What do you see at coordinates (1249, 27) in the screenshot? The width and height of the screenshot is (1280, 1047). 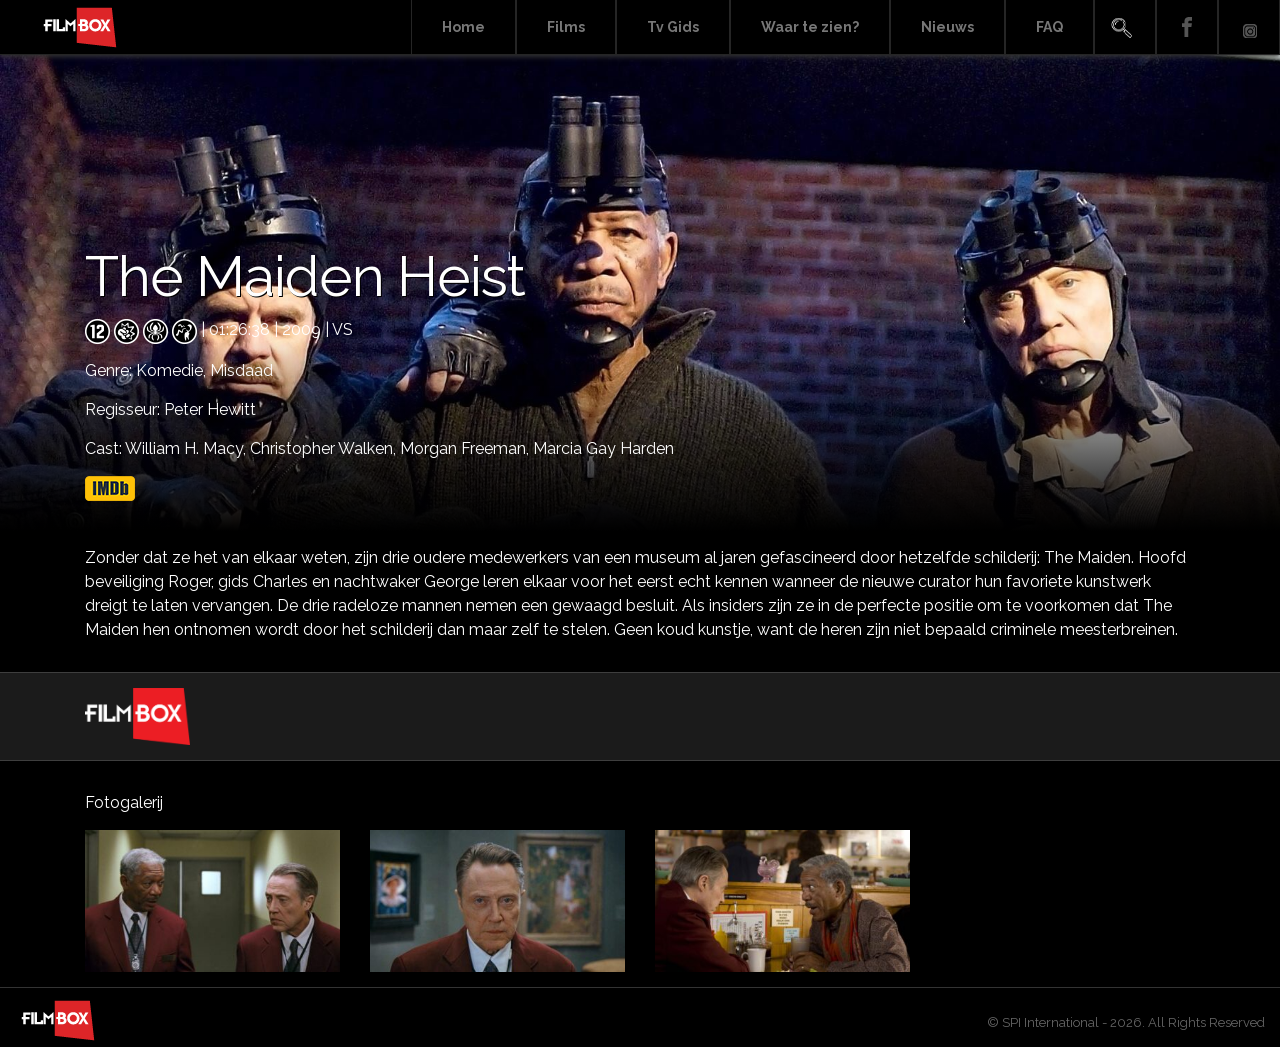 I see `Instagram` at bounding box center [1249, 27].